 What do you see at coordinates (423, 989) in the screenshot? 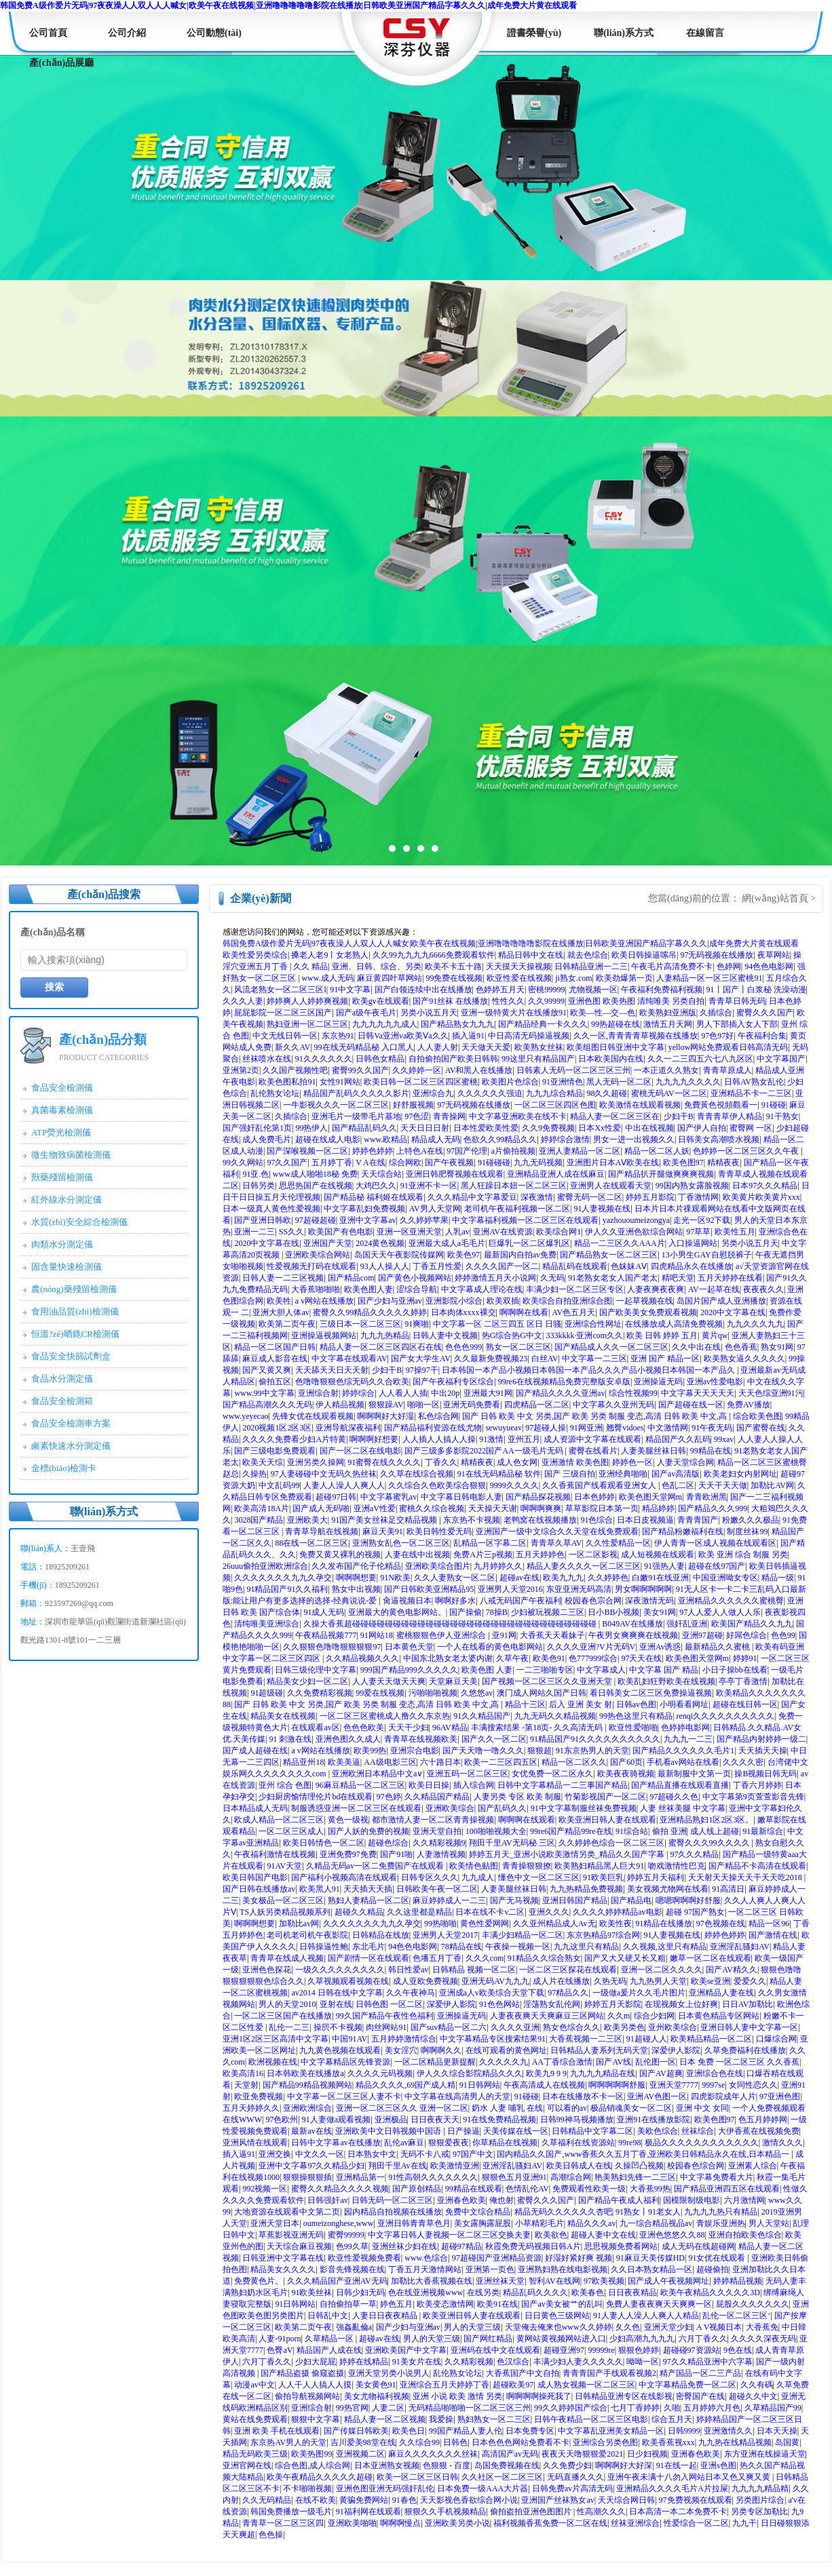
I see `国产白领连续中出在线播放` at bounding box center [423, 989].